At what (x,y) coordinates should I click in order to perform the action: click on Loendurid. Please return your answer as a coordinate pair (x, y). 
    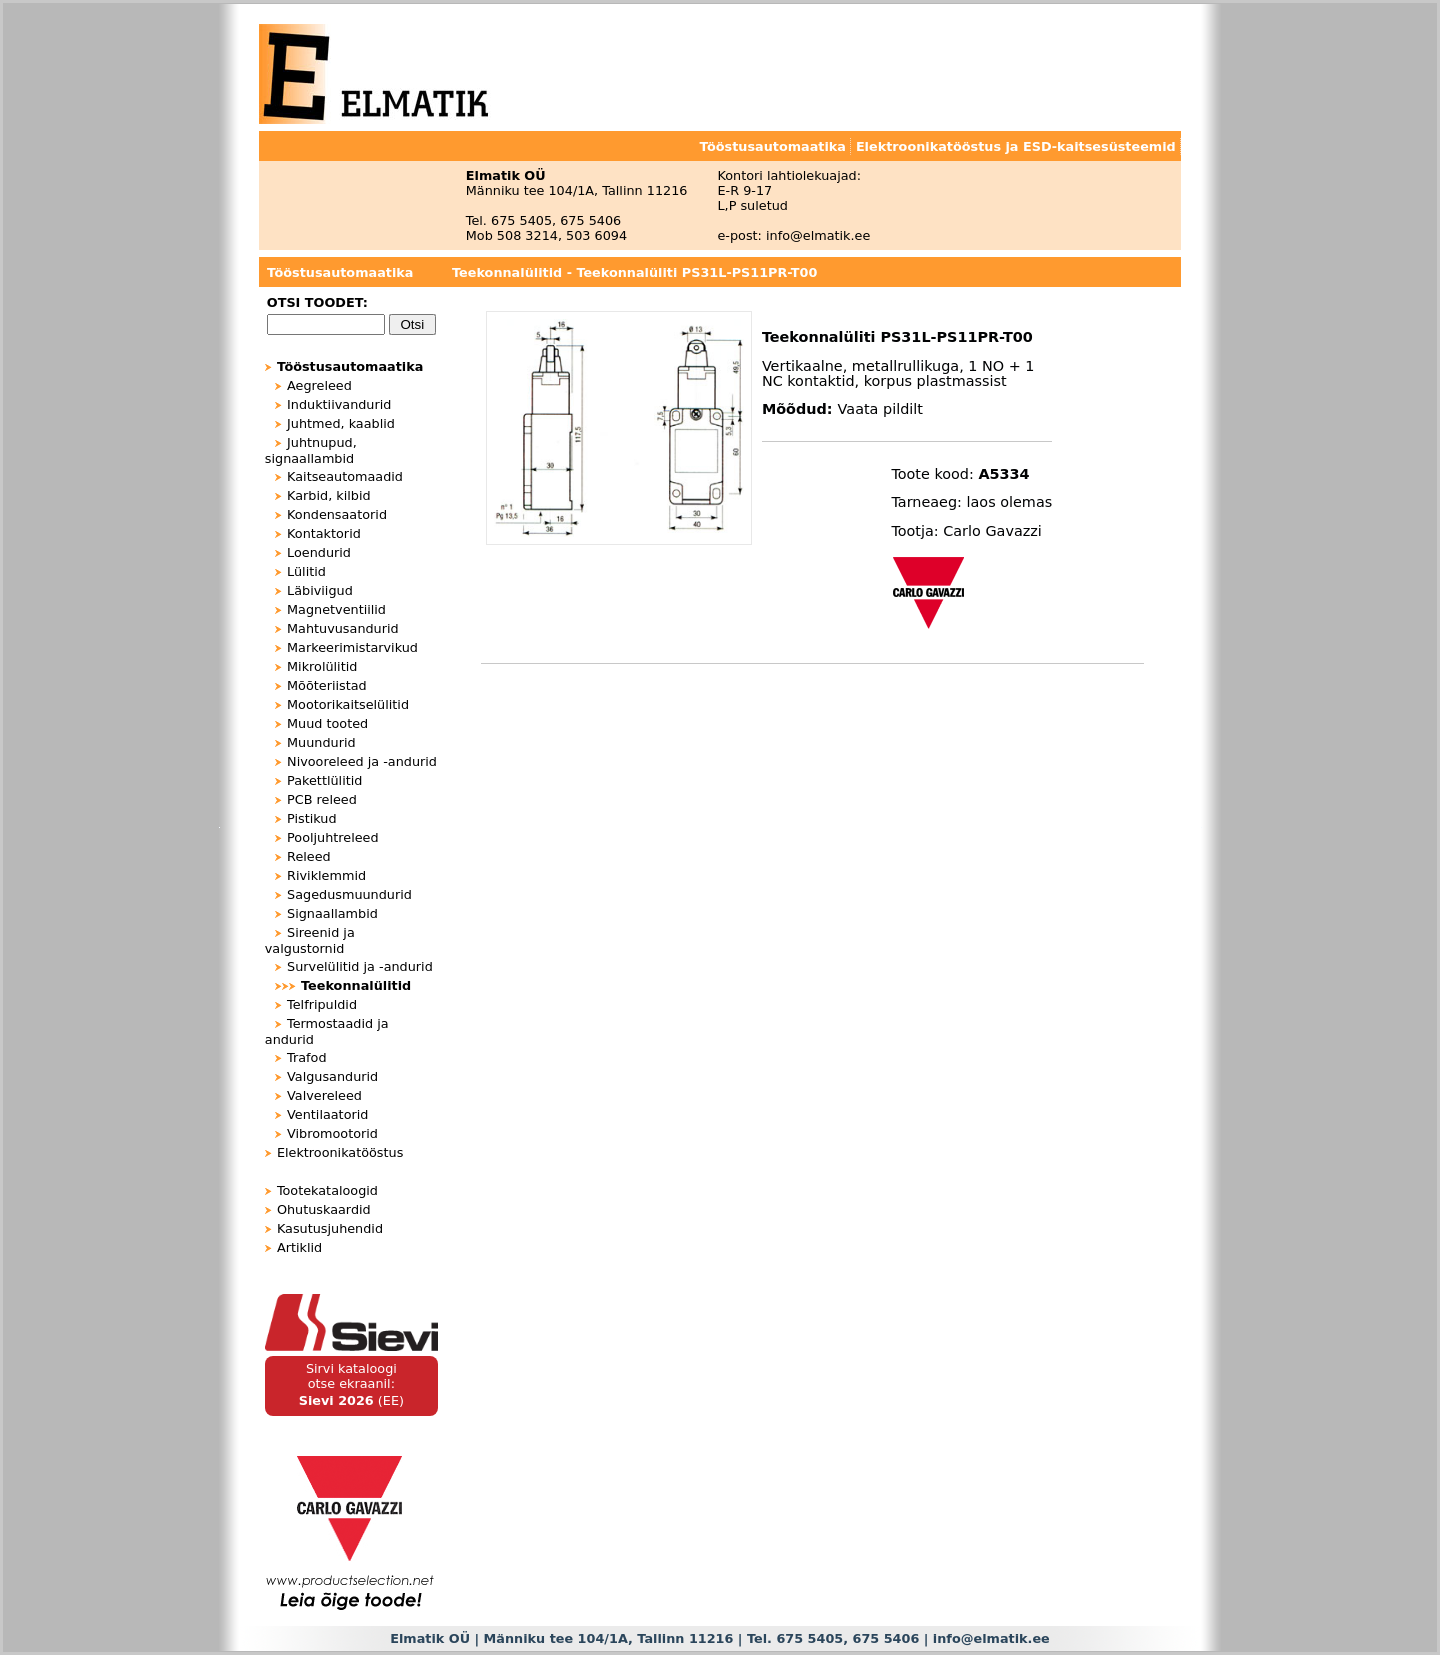
    Looking at the image, I should click on (319, 552).